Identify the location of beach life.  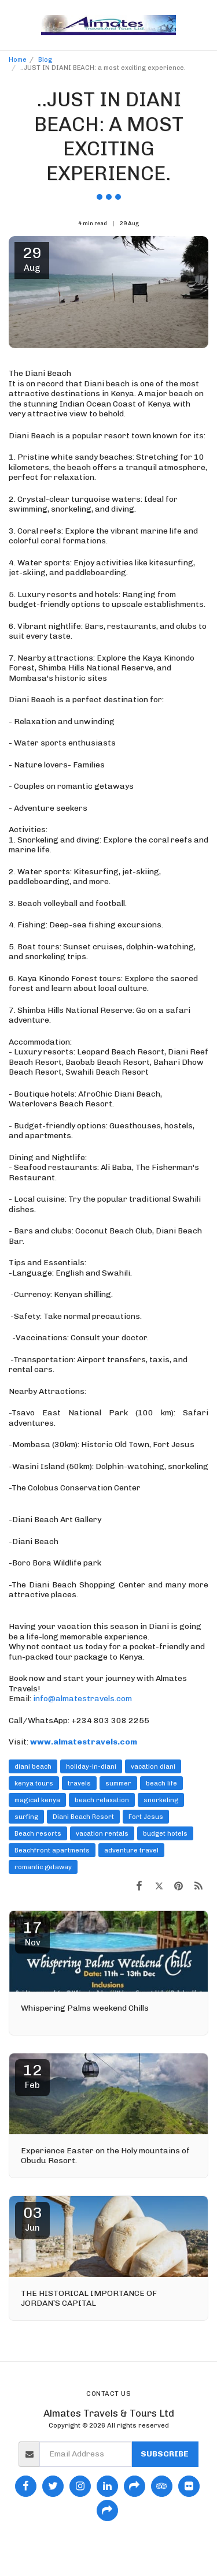
(161, 1783).